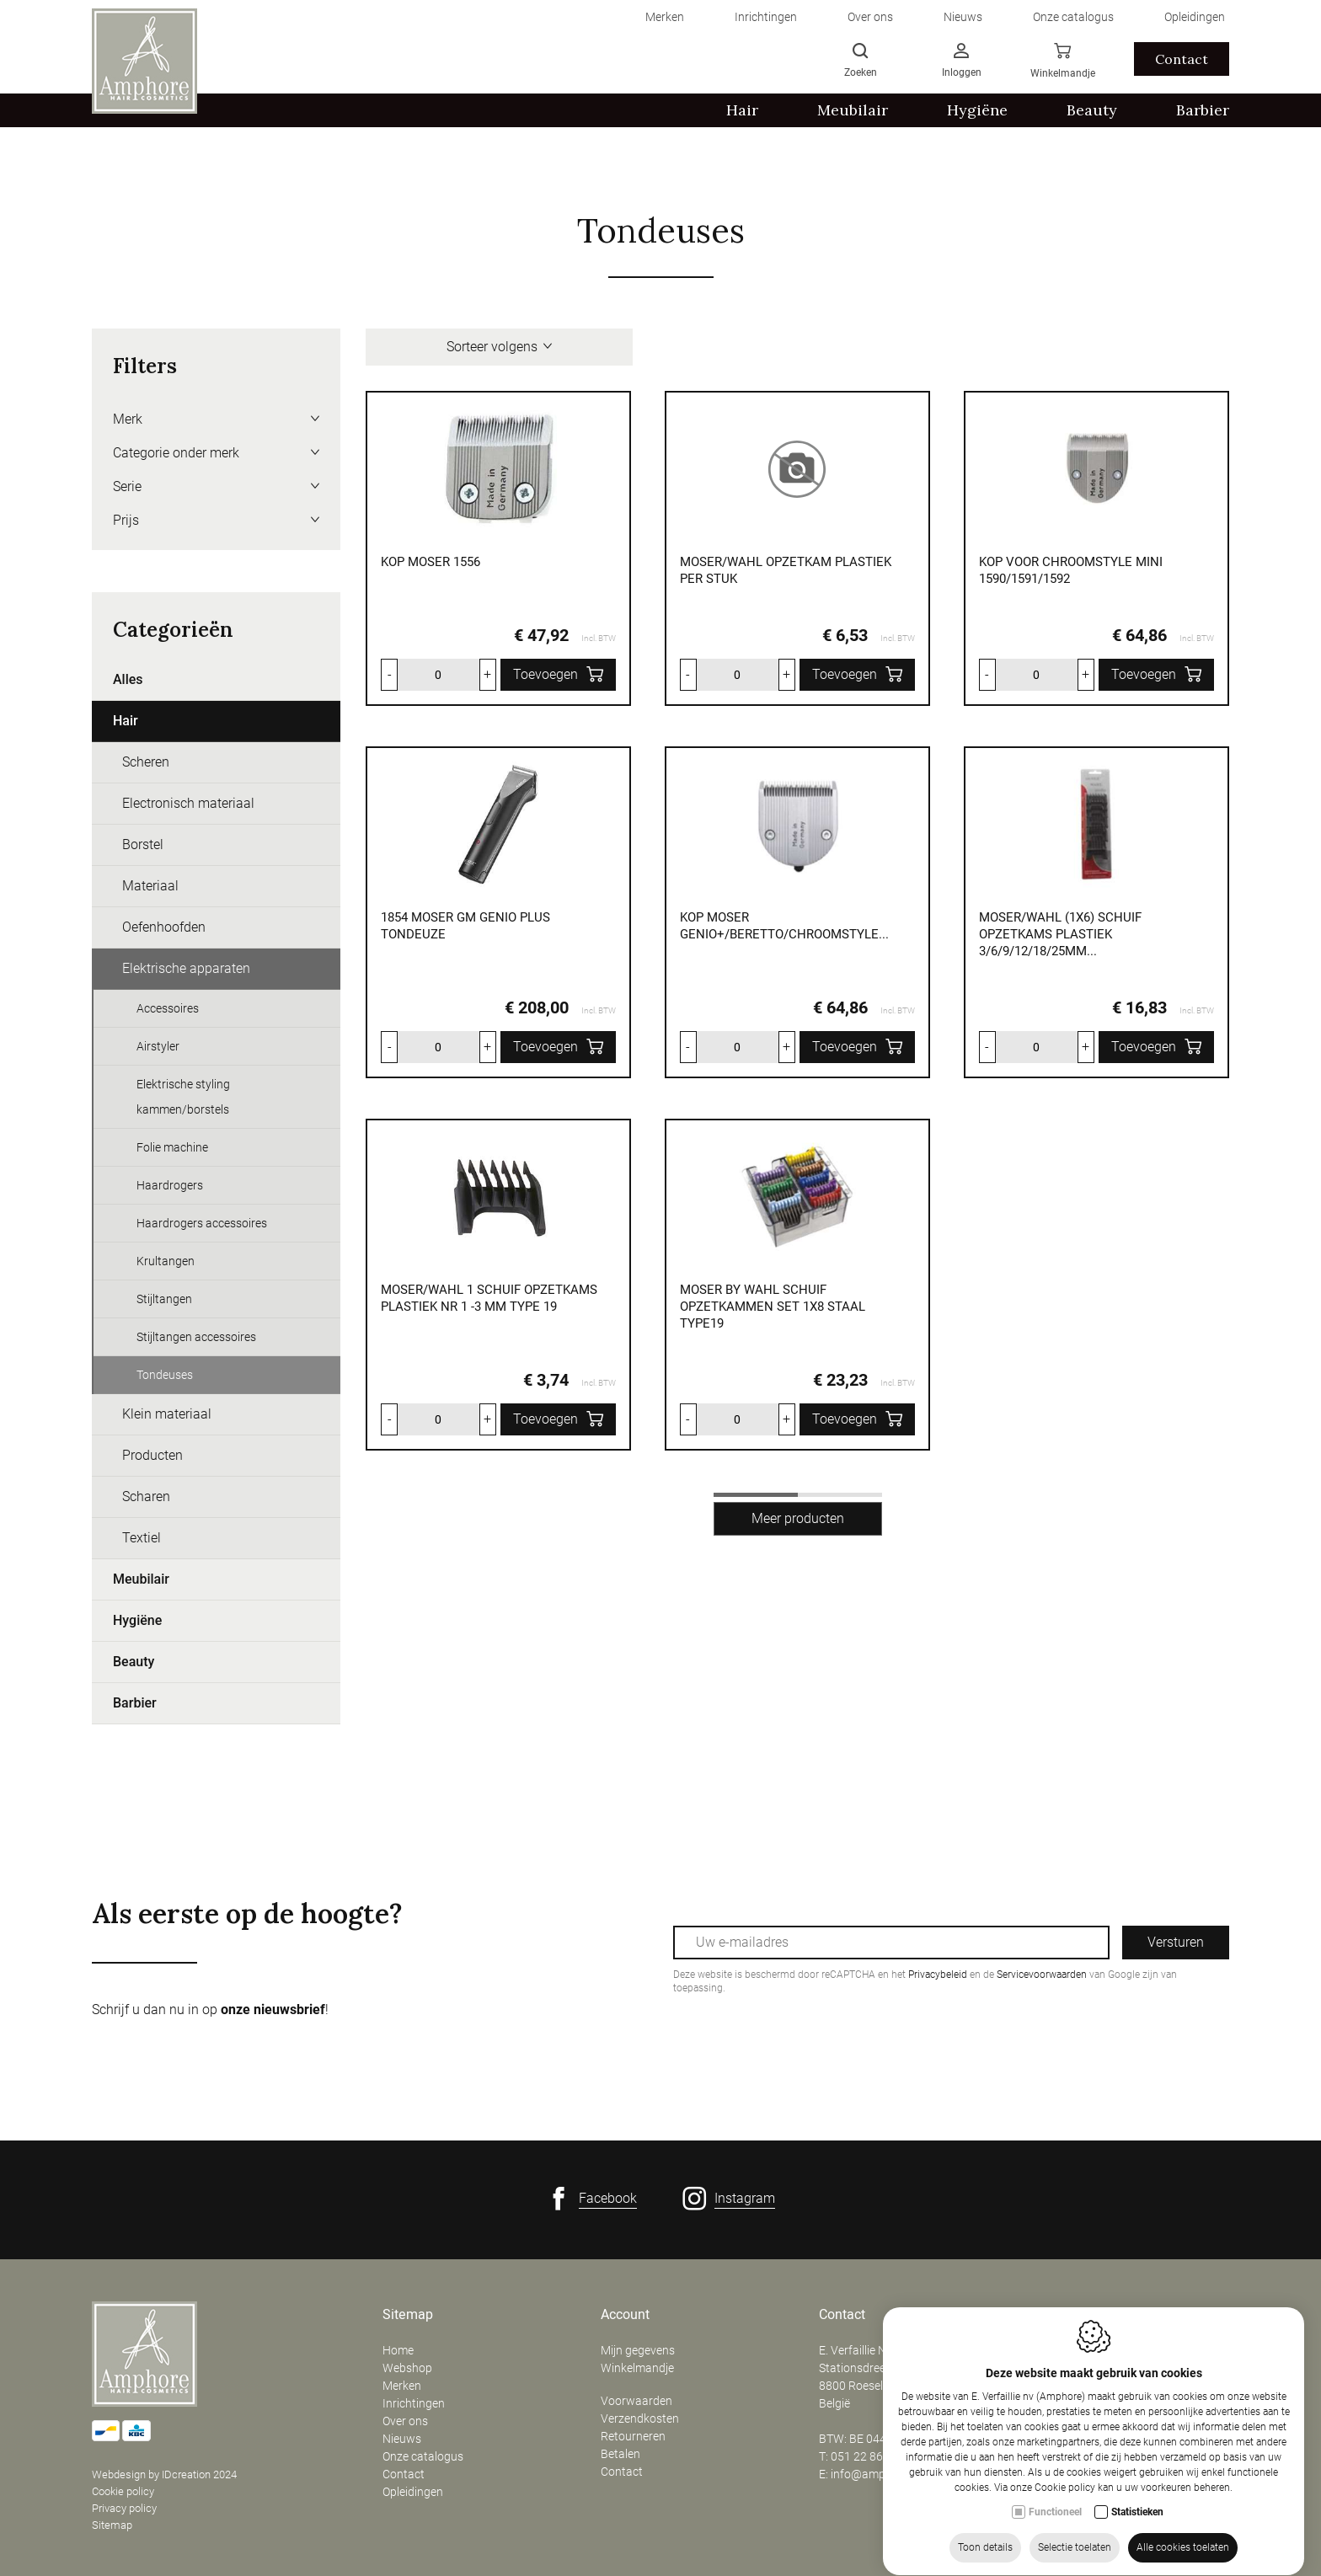 The height and width of the screenshot is (2576, 1321). I want to click on Privacybeleid, so click(937, 1974).